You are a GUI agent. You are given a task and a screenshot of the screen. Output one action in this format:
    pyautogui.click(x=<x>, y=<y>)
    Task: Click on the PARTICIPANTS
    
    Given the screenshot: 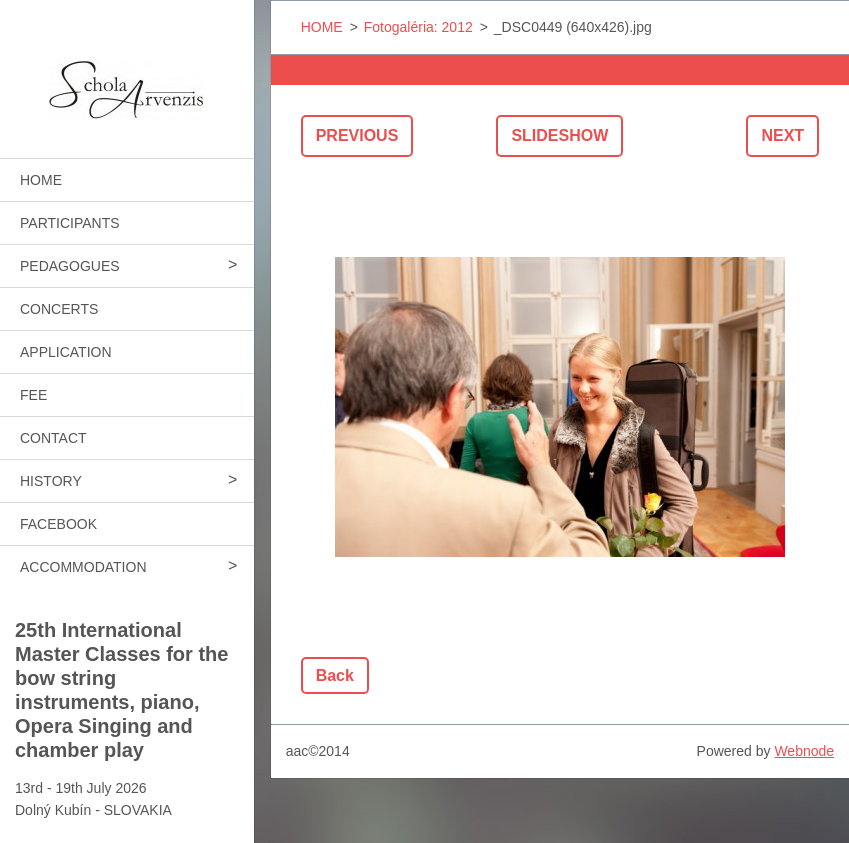 What is the action you would take?
    pyautogui.click(x=70, y=223)
    